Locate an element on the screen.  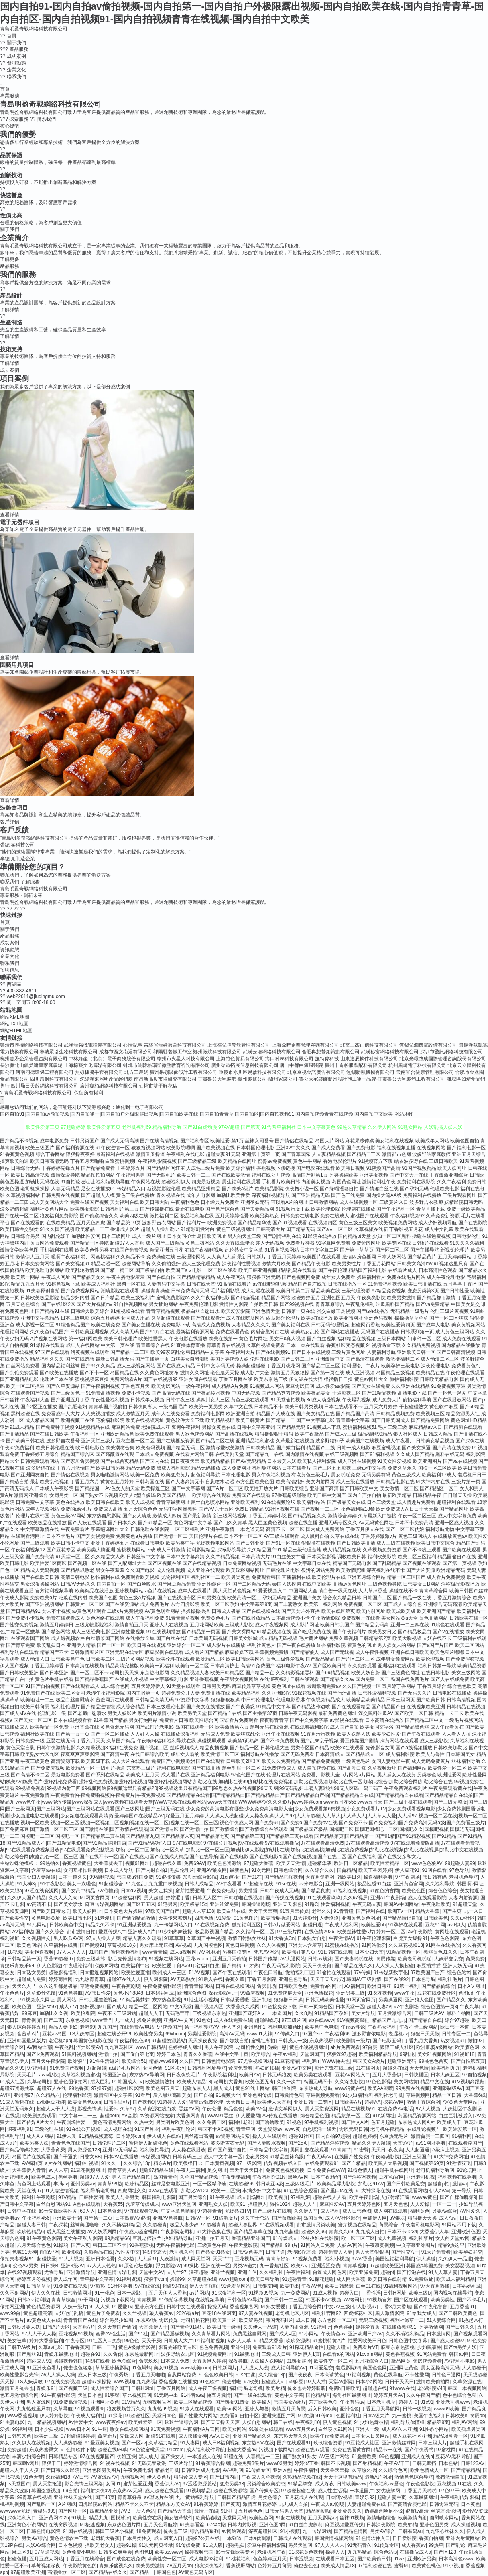
91熟女露脸 is located at coordinates (299, 2361).